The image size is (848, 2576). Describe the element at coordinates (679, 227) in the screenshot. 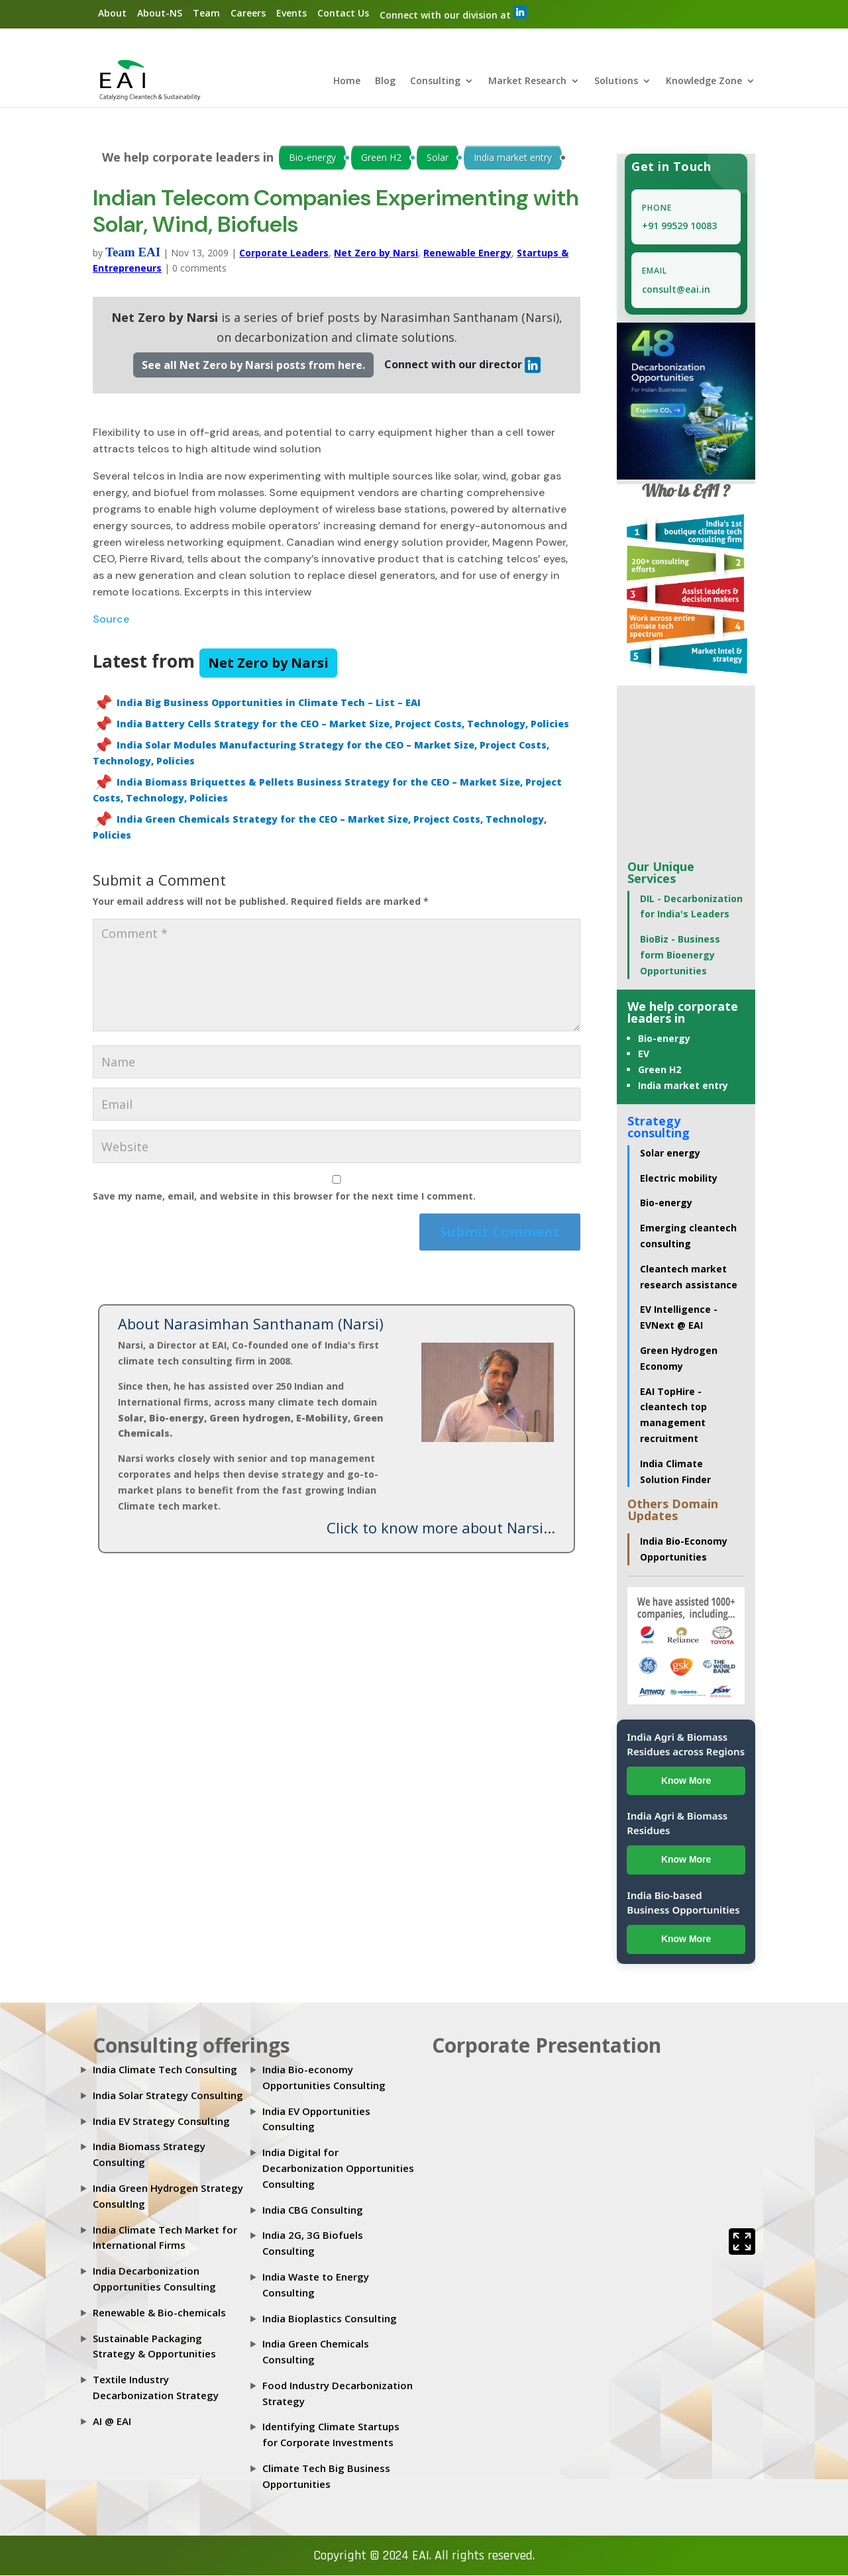

I see `+91 99529 10083` at that location.